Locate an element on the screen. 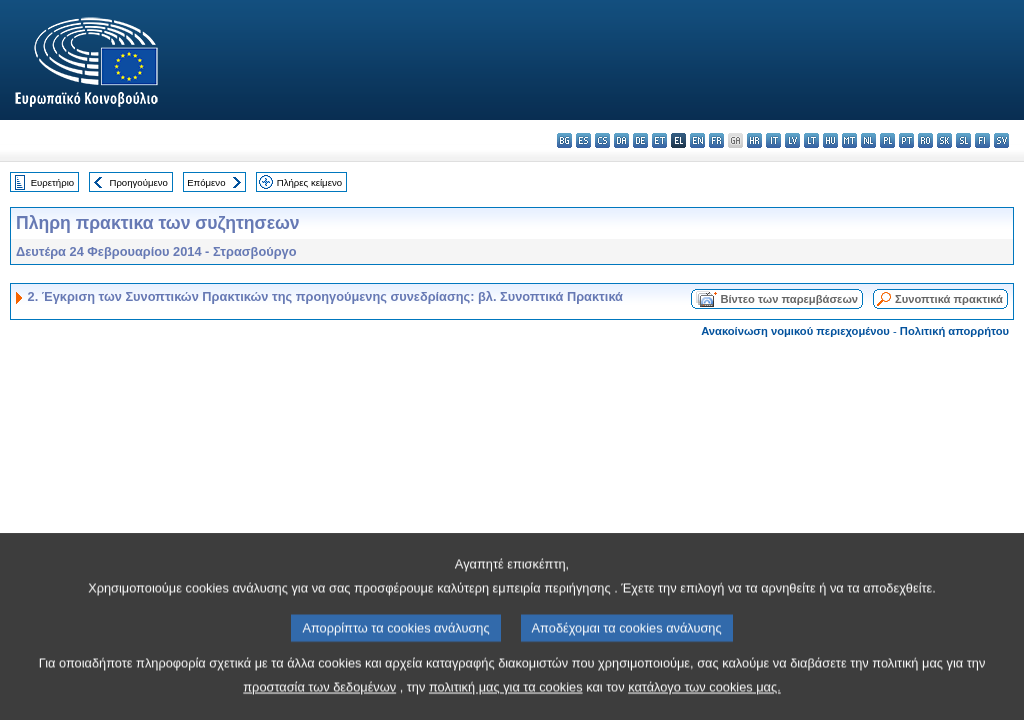 The image size is (1024, 720). sk - slovenčina is located at coordinates (944, 140).